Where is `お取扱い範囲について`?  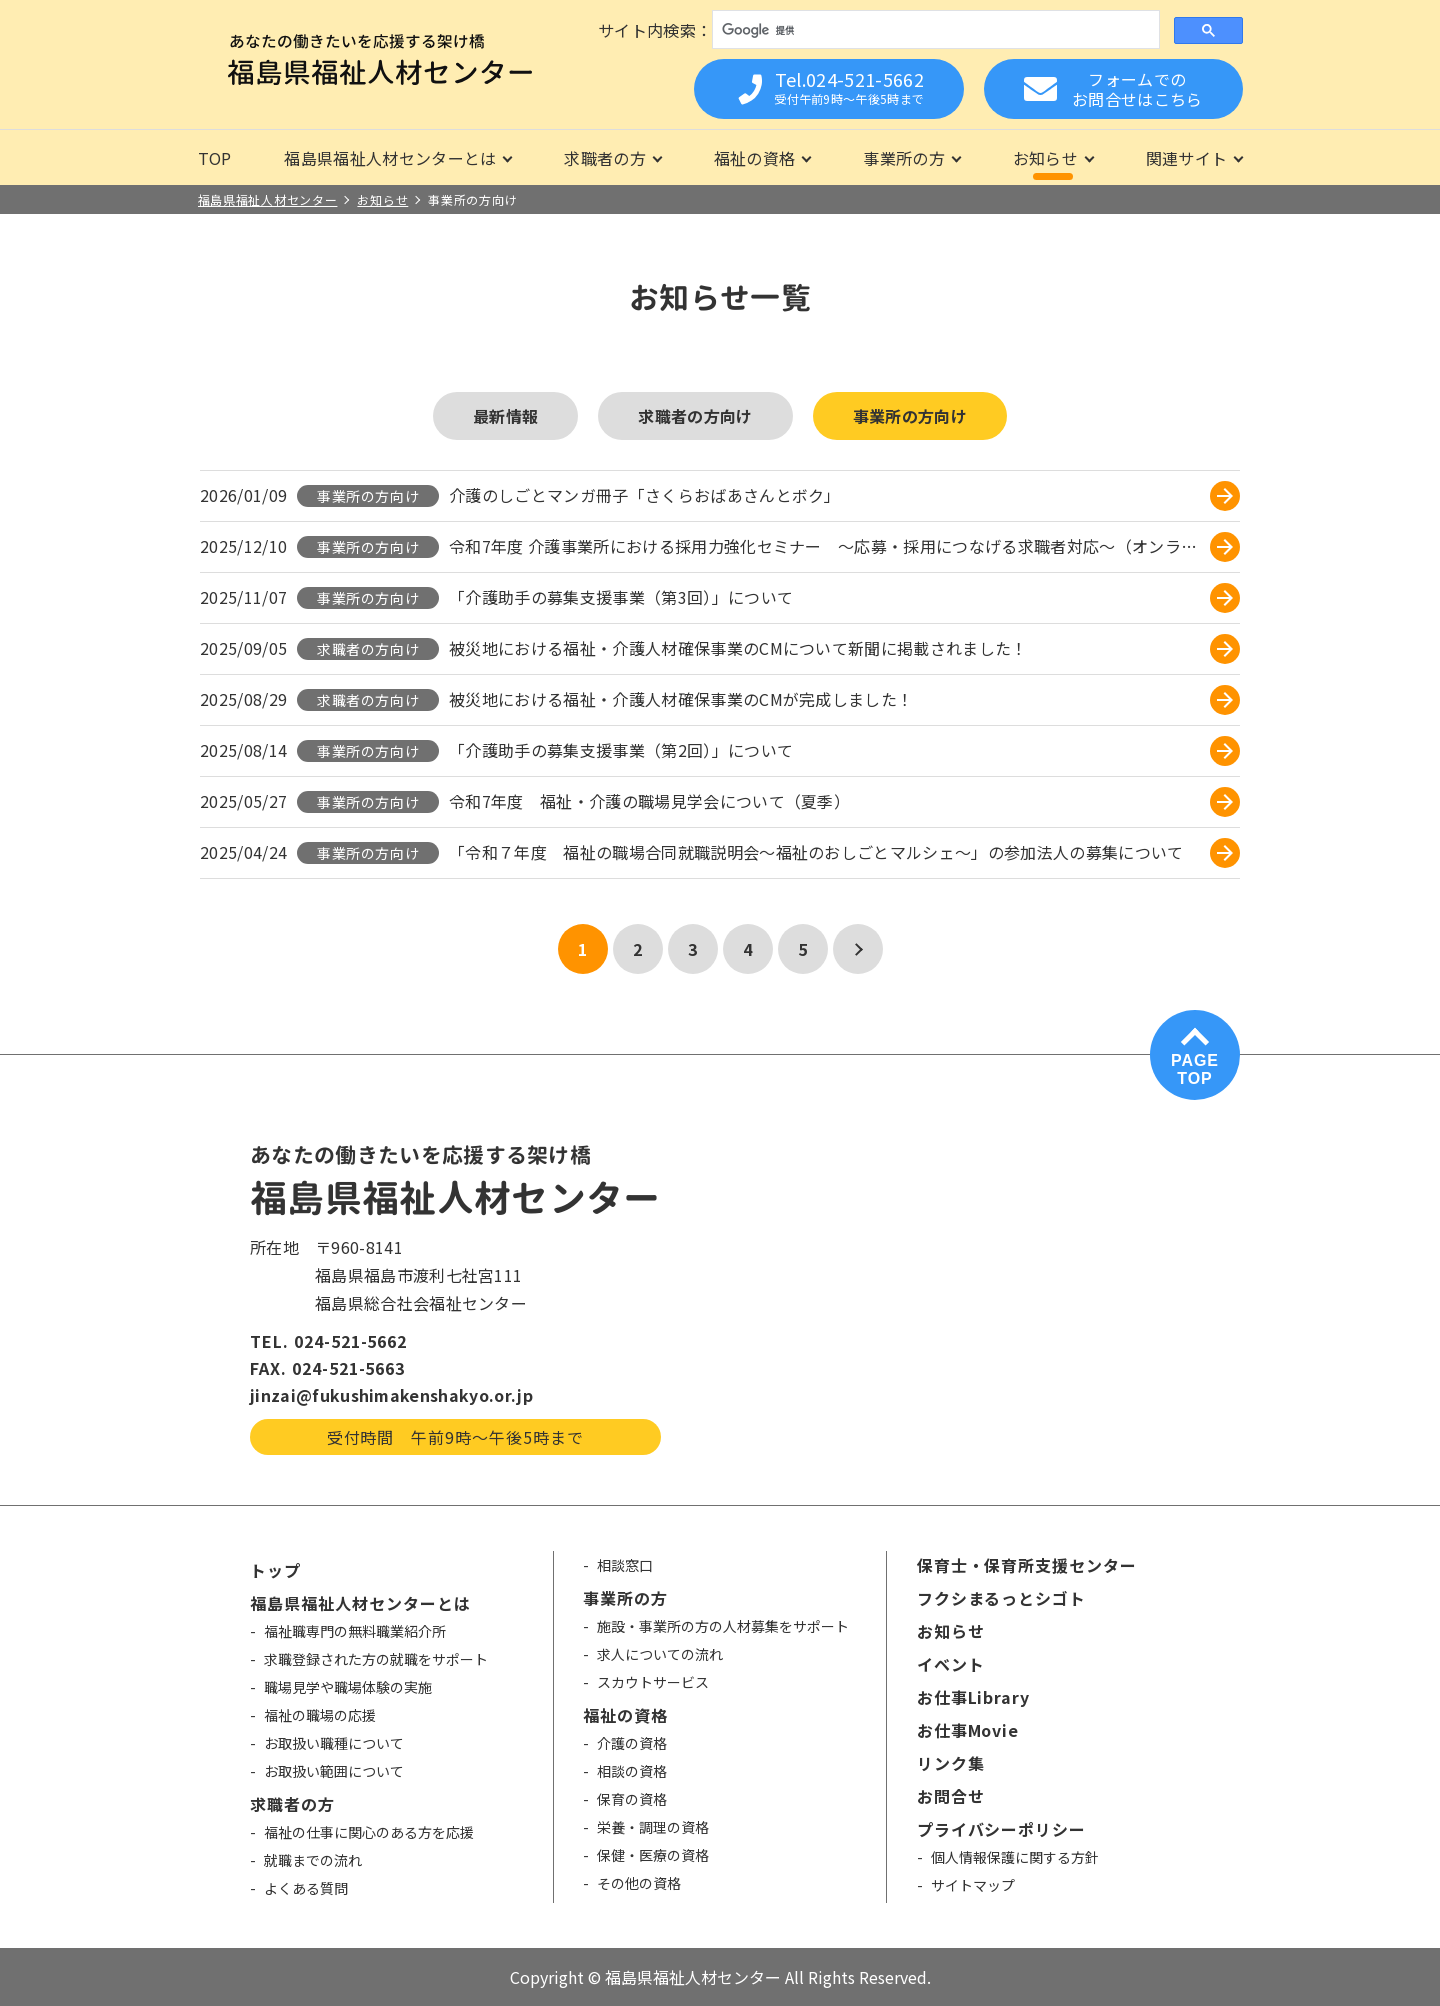 お取扱い範囲について is located at coordinates (334, 1771).